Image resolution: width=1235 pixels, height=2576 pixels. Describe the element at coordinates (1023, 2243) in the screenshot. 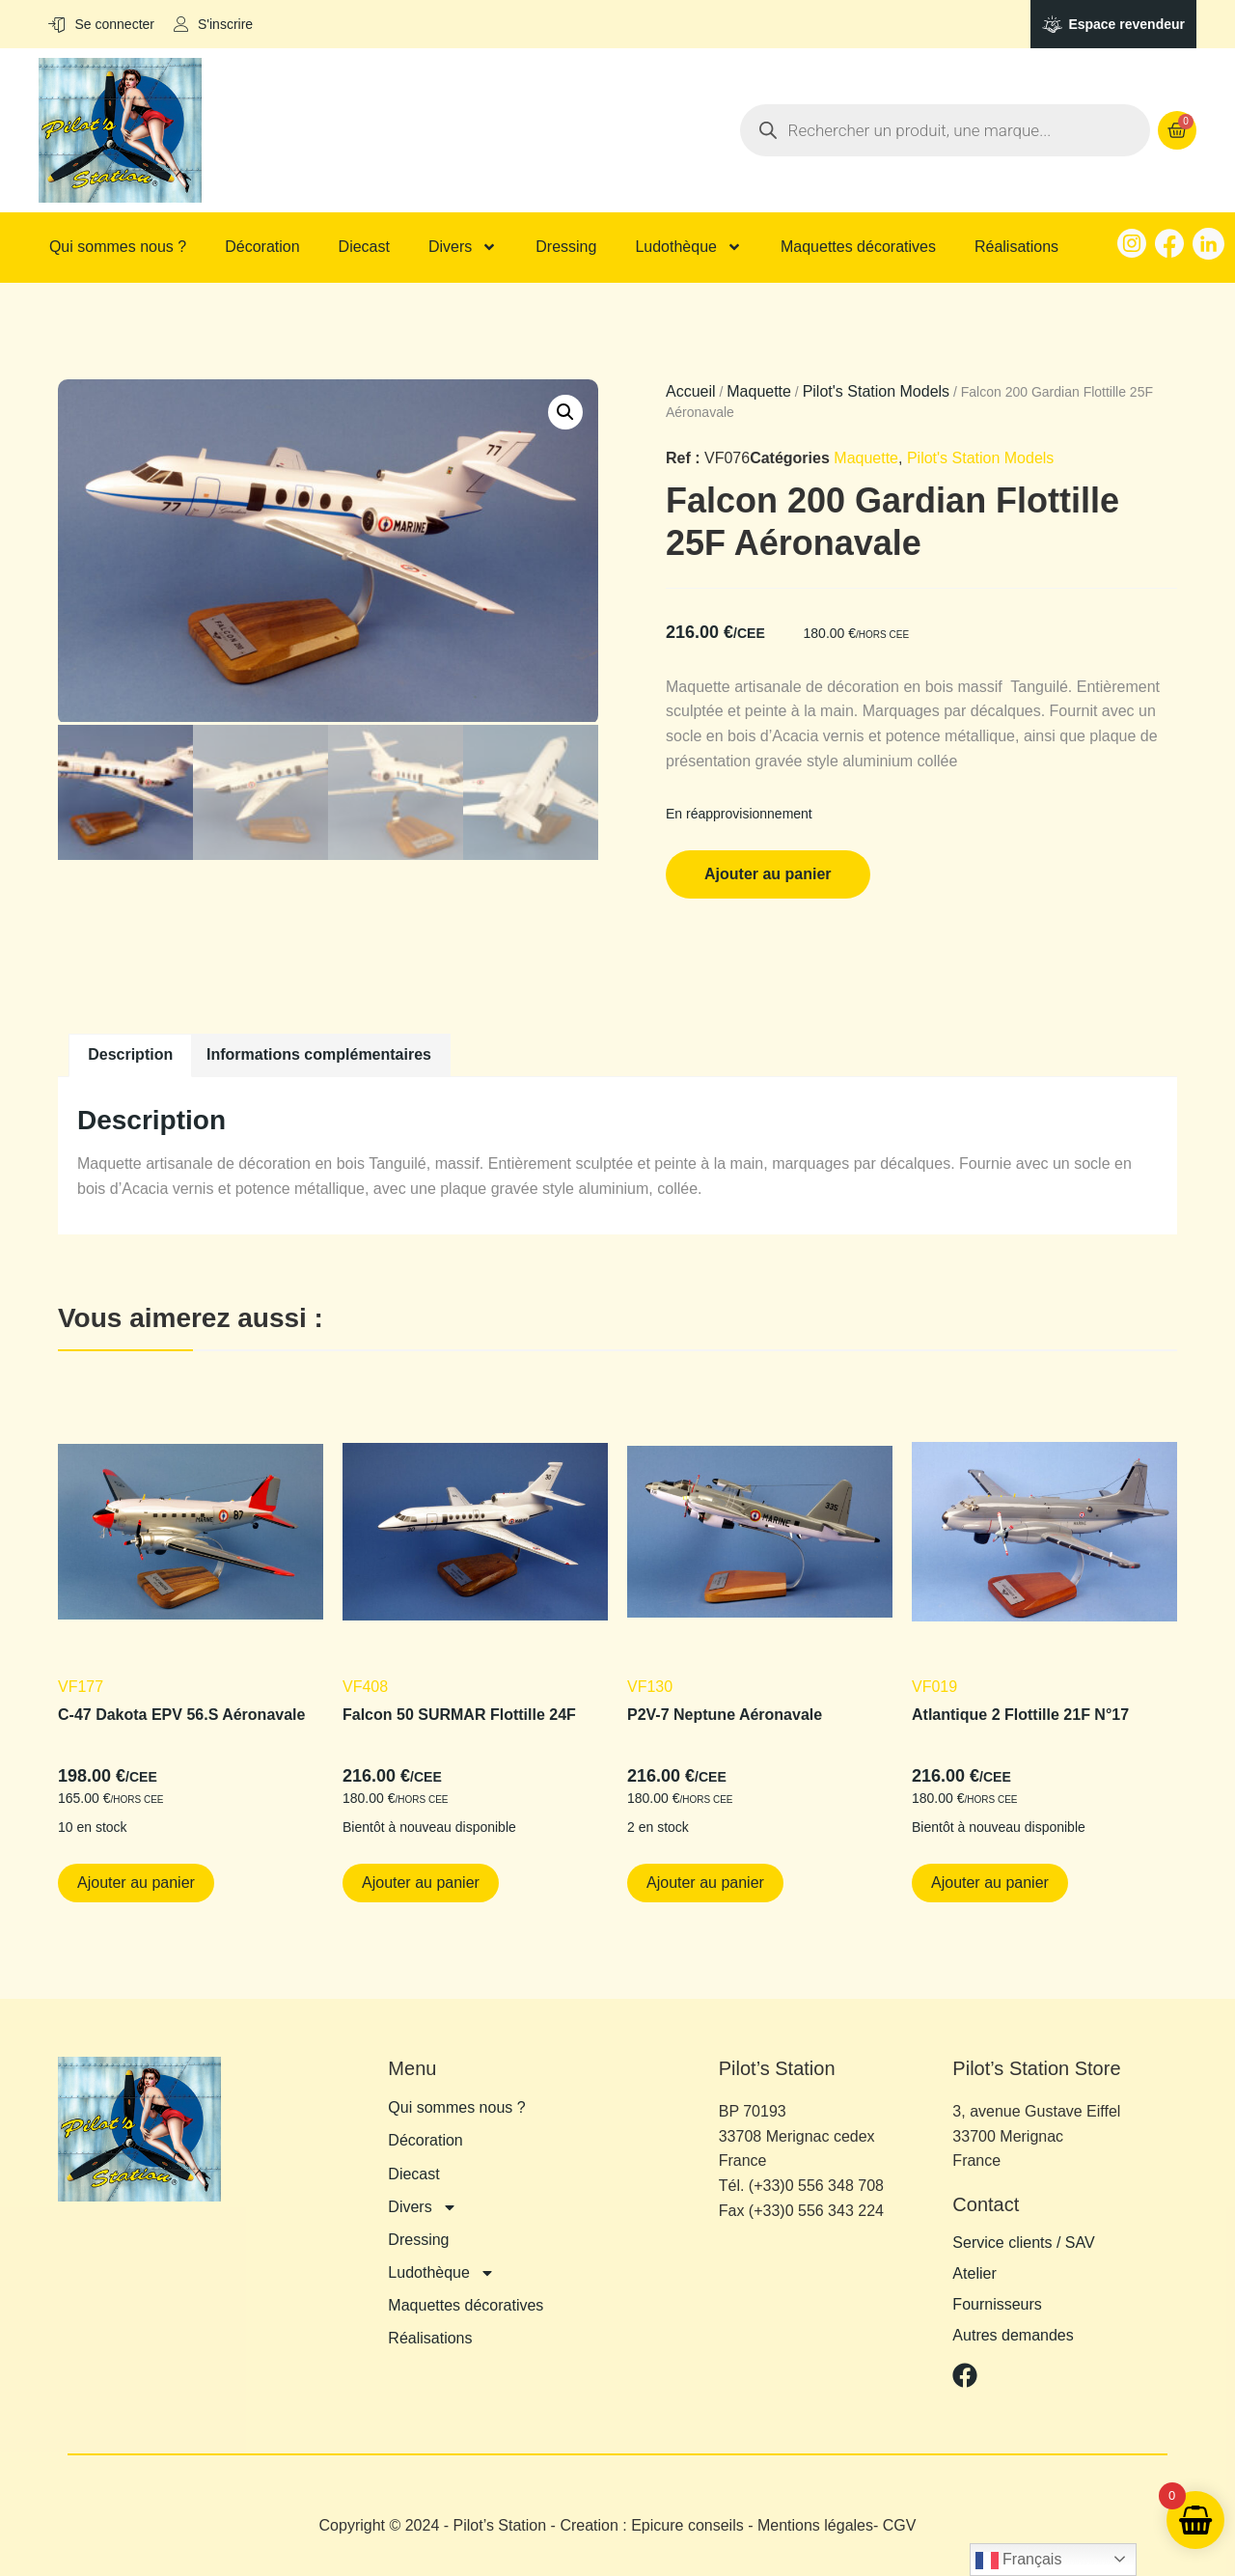

I see `Service clients / SAV` at that location.